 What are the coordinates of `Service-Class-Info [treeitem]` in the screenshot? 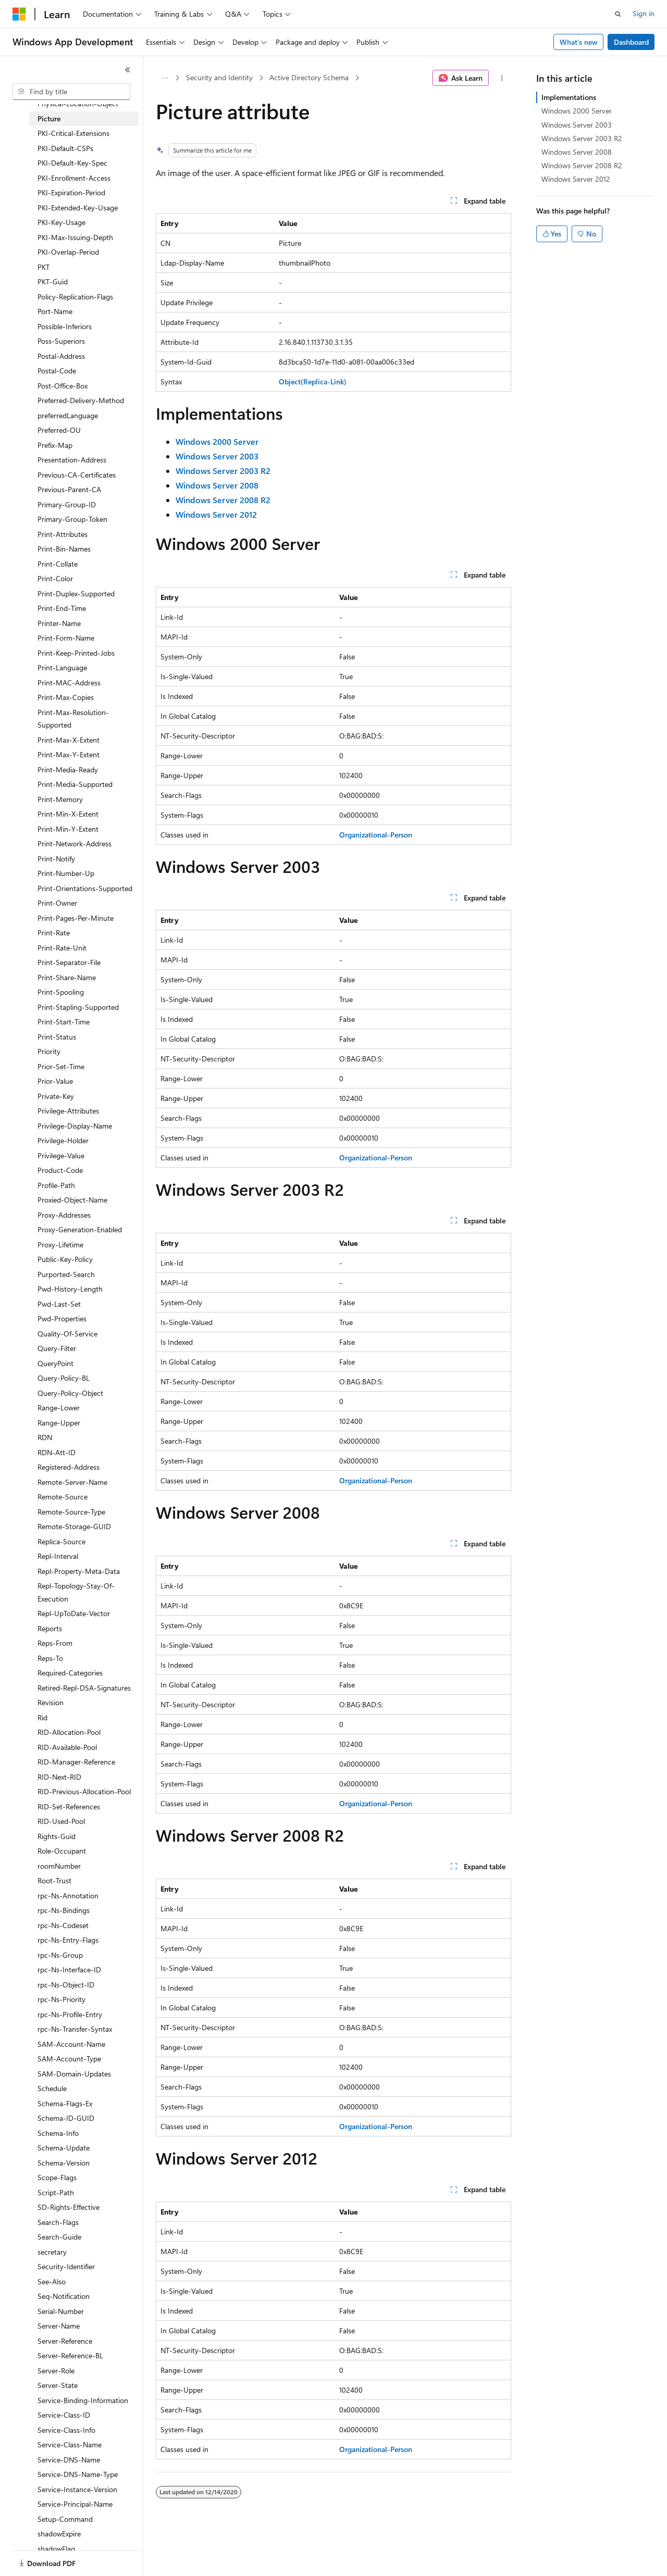 It's located at (66, 2430).